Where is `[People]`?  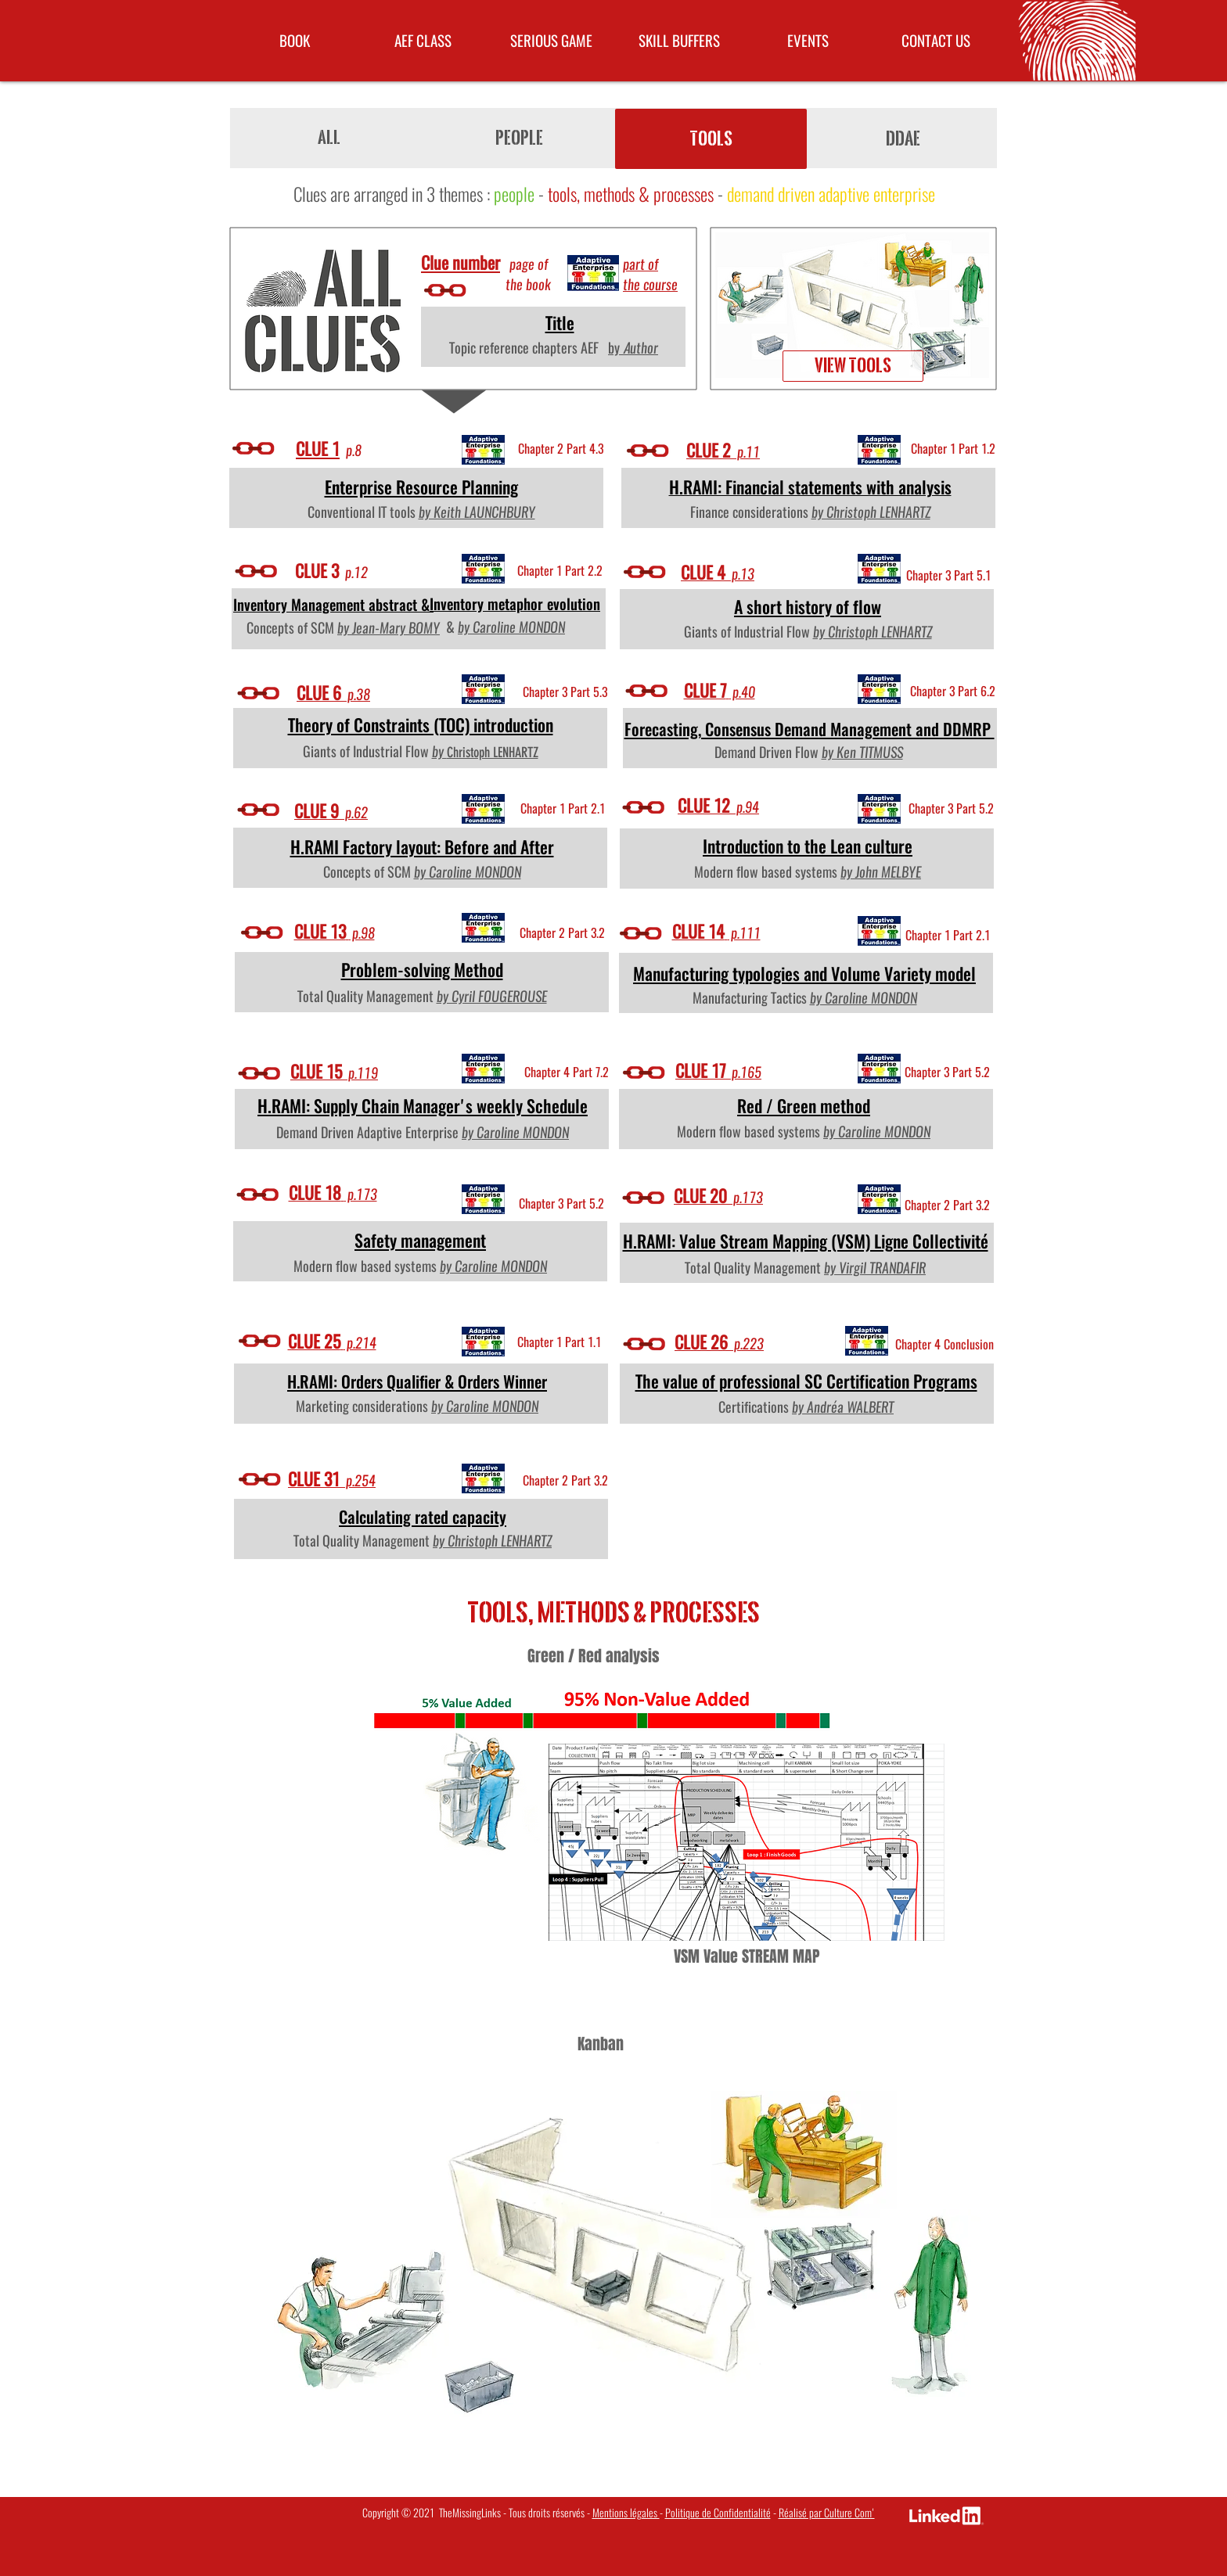
[People] is located at coordinates (519, 138).